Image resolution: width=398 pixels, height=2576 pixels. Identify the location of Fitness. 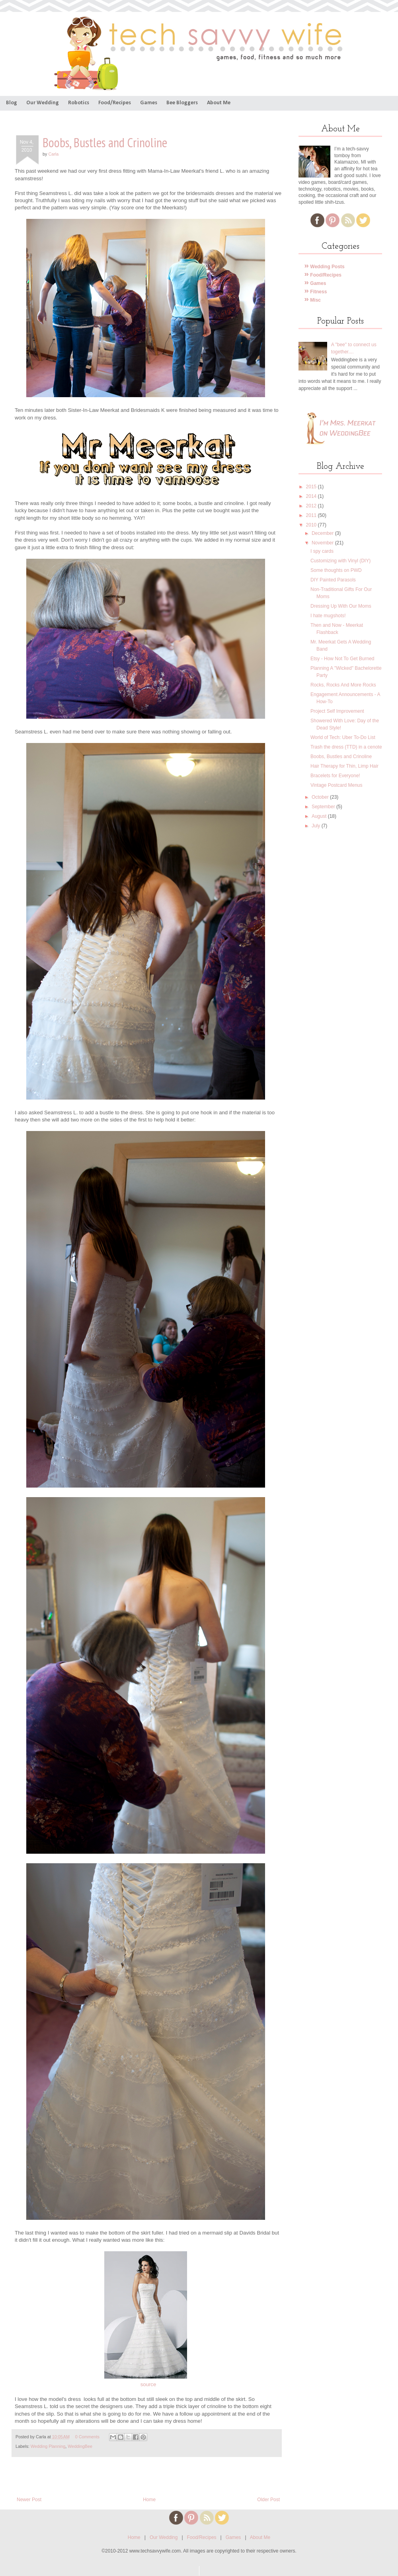
(315, 291).